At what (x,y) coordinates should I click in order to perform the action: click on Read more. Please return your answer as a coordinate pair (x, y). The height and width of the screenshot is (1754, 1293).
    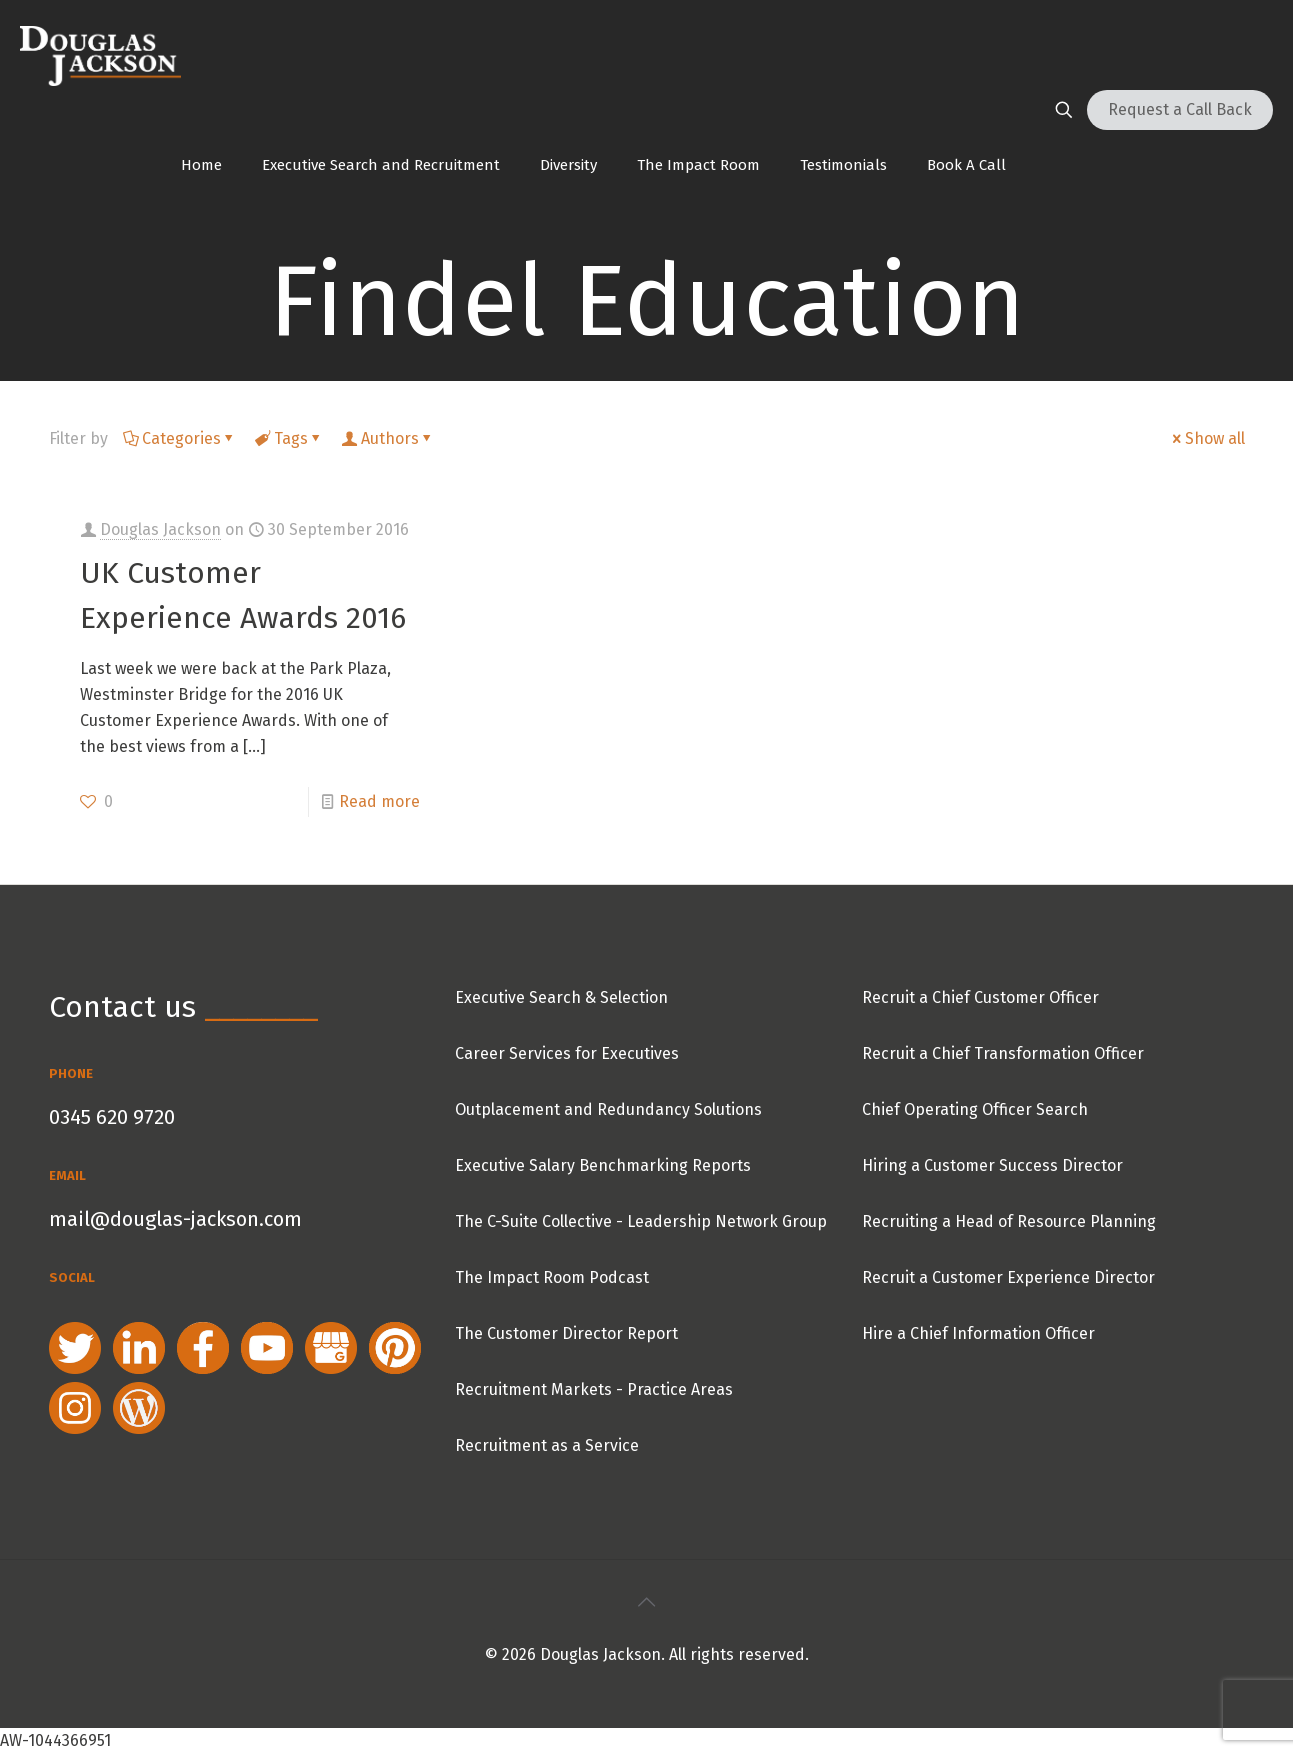
    Looking at the image, I should click on (379, 801).